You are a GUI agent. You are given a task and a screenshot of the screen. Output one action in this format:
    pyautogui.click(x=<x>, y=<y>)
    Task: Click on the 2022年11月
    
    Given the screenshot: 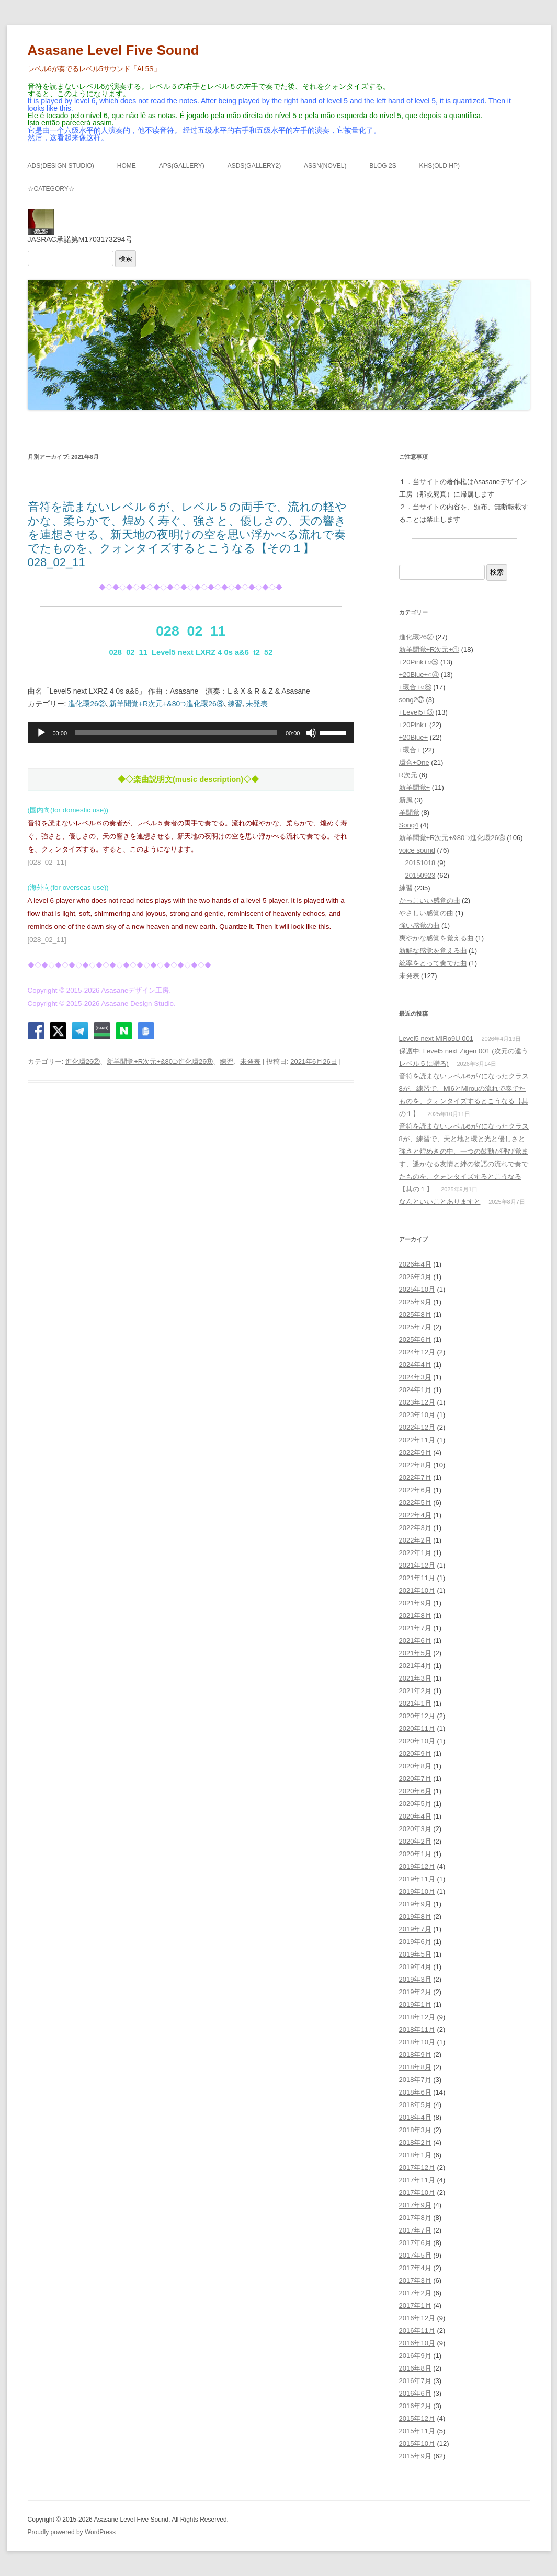 What is the action you would take?
    pyautogui.click(x=417, y=1440)
    